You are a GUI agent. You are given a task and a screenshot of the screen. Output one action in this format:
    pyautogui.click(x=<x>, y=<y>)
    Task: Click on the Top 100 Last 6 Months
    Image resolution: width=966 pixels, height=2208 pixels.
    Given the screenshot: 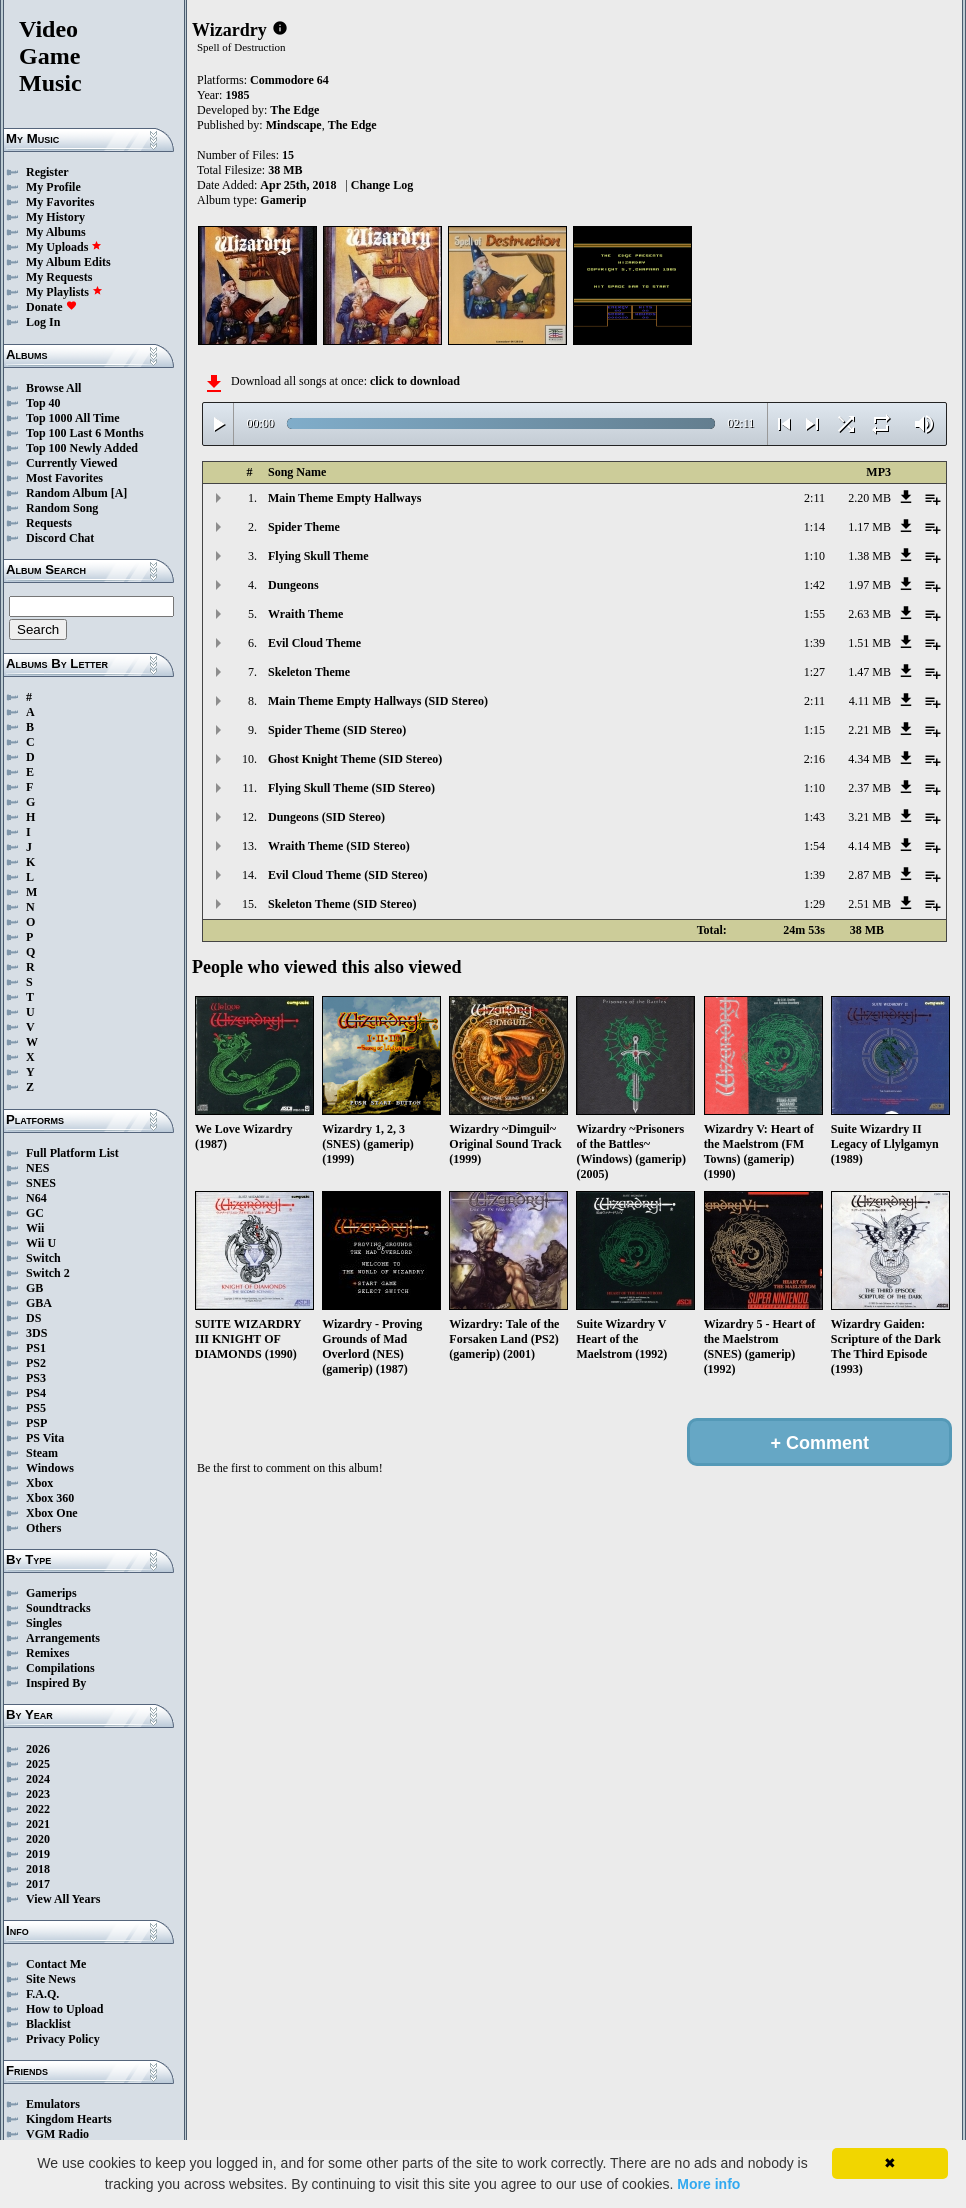 What is the action you would take?
    pyautogui.click(x=85, y=433)
    